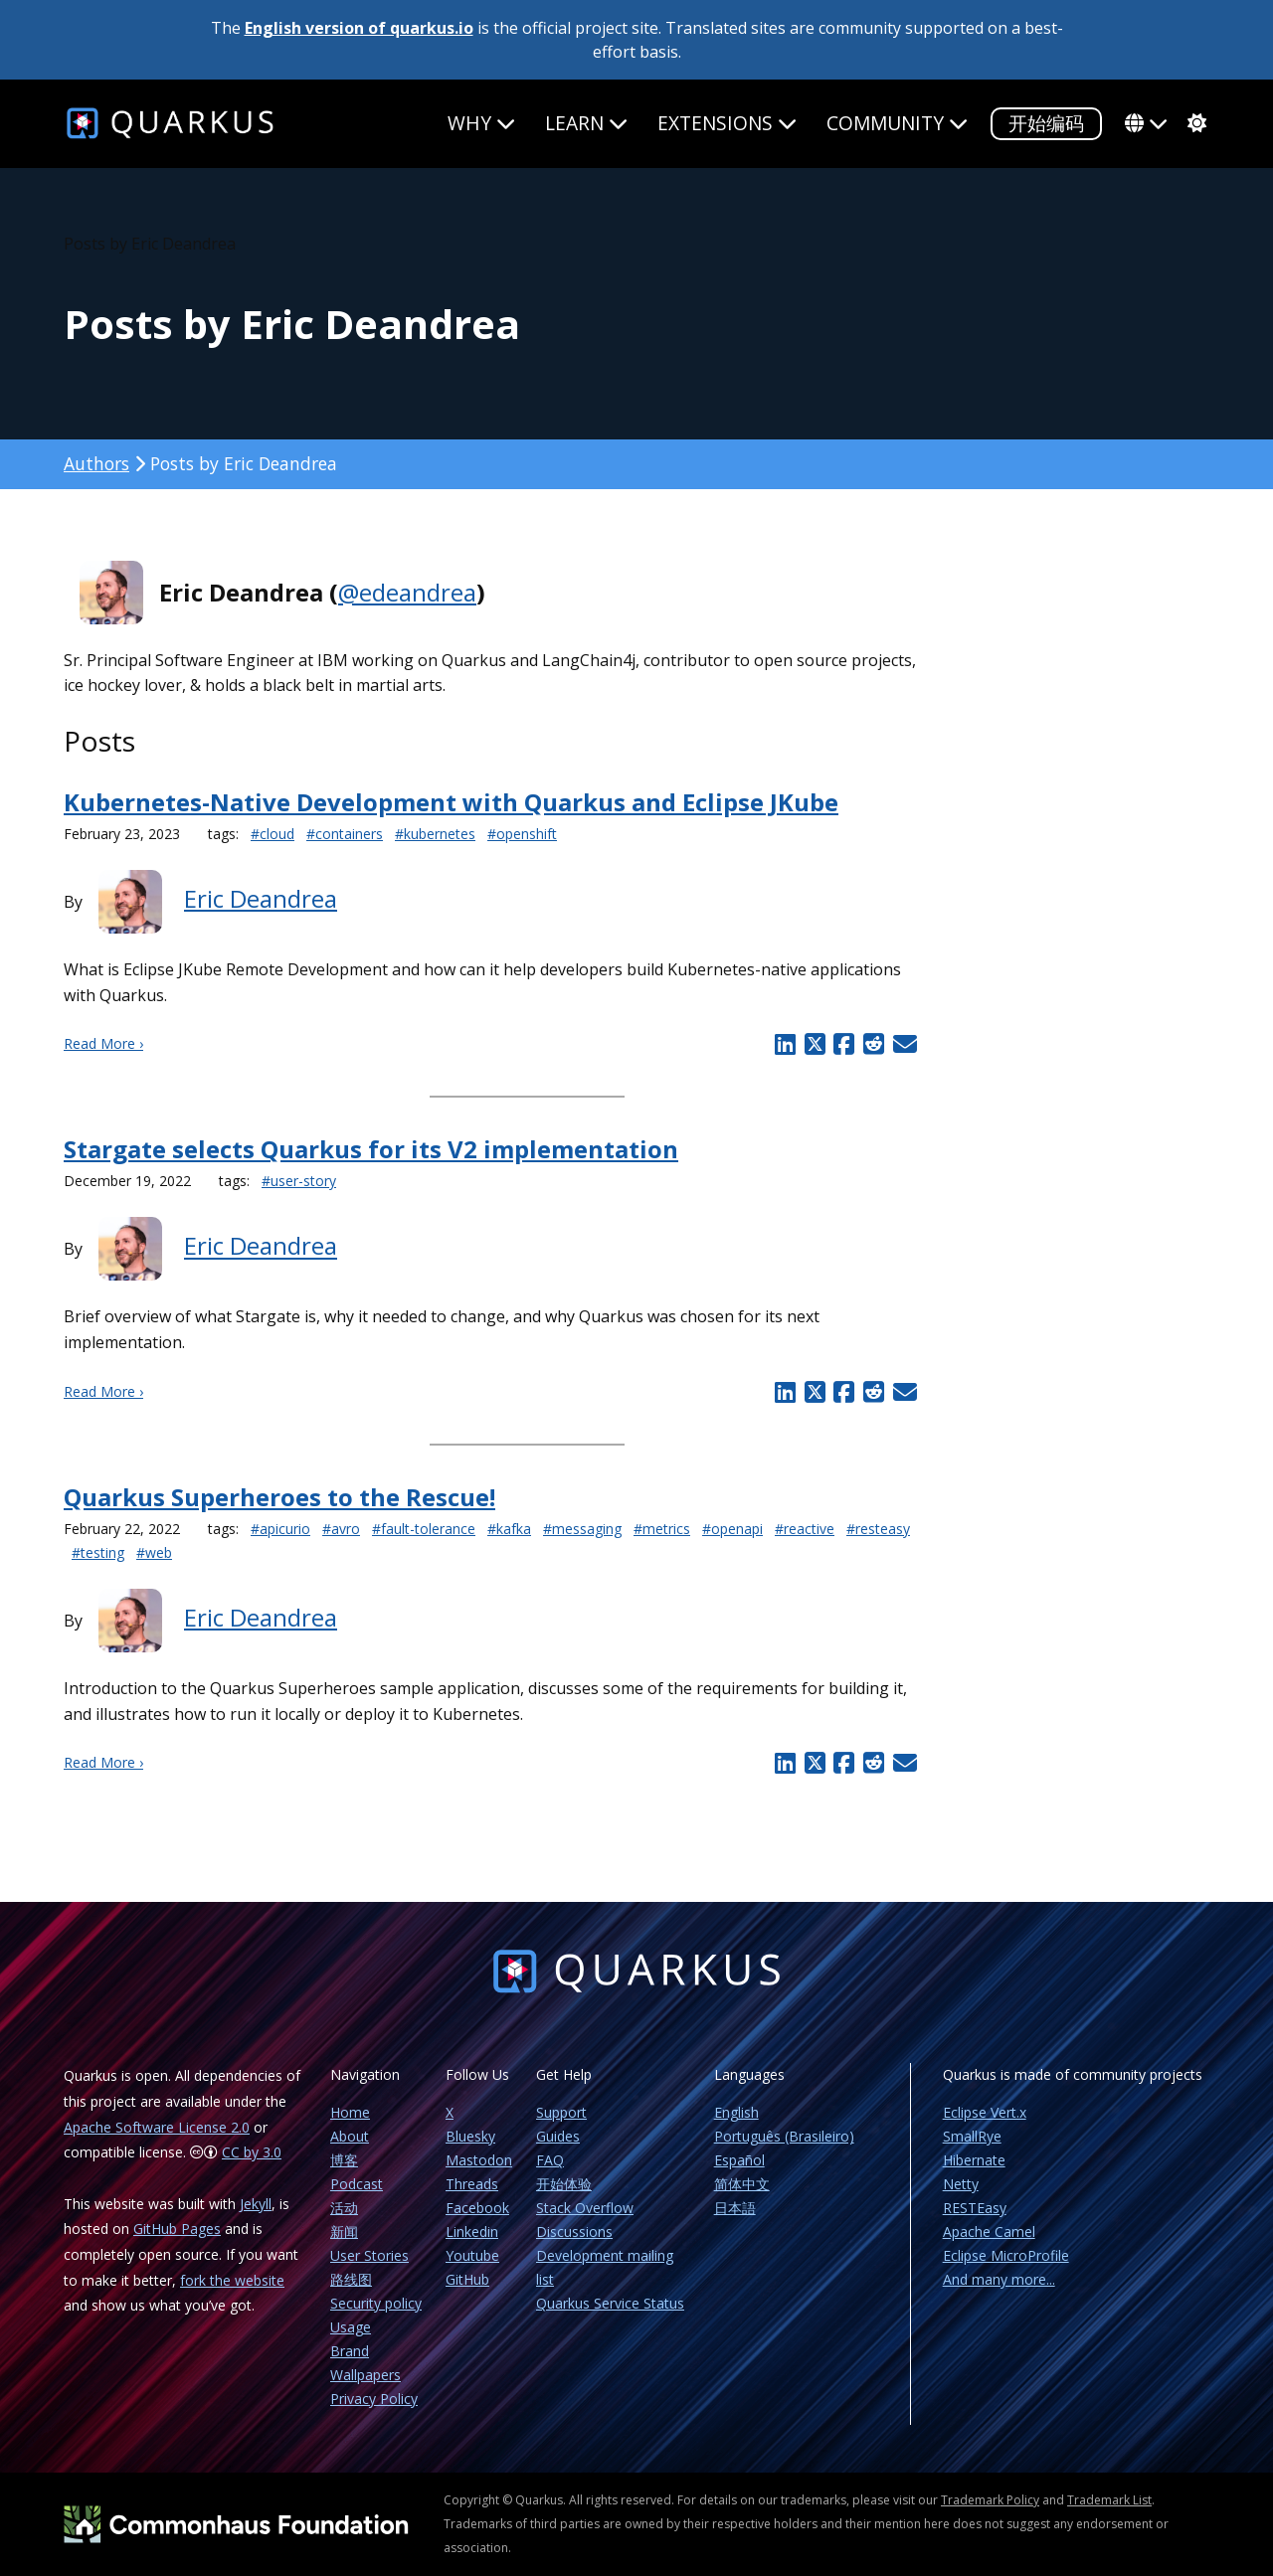 The image size is (1273, 2576). I want to click on Linkedin, so click(472, 2231).